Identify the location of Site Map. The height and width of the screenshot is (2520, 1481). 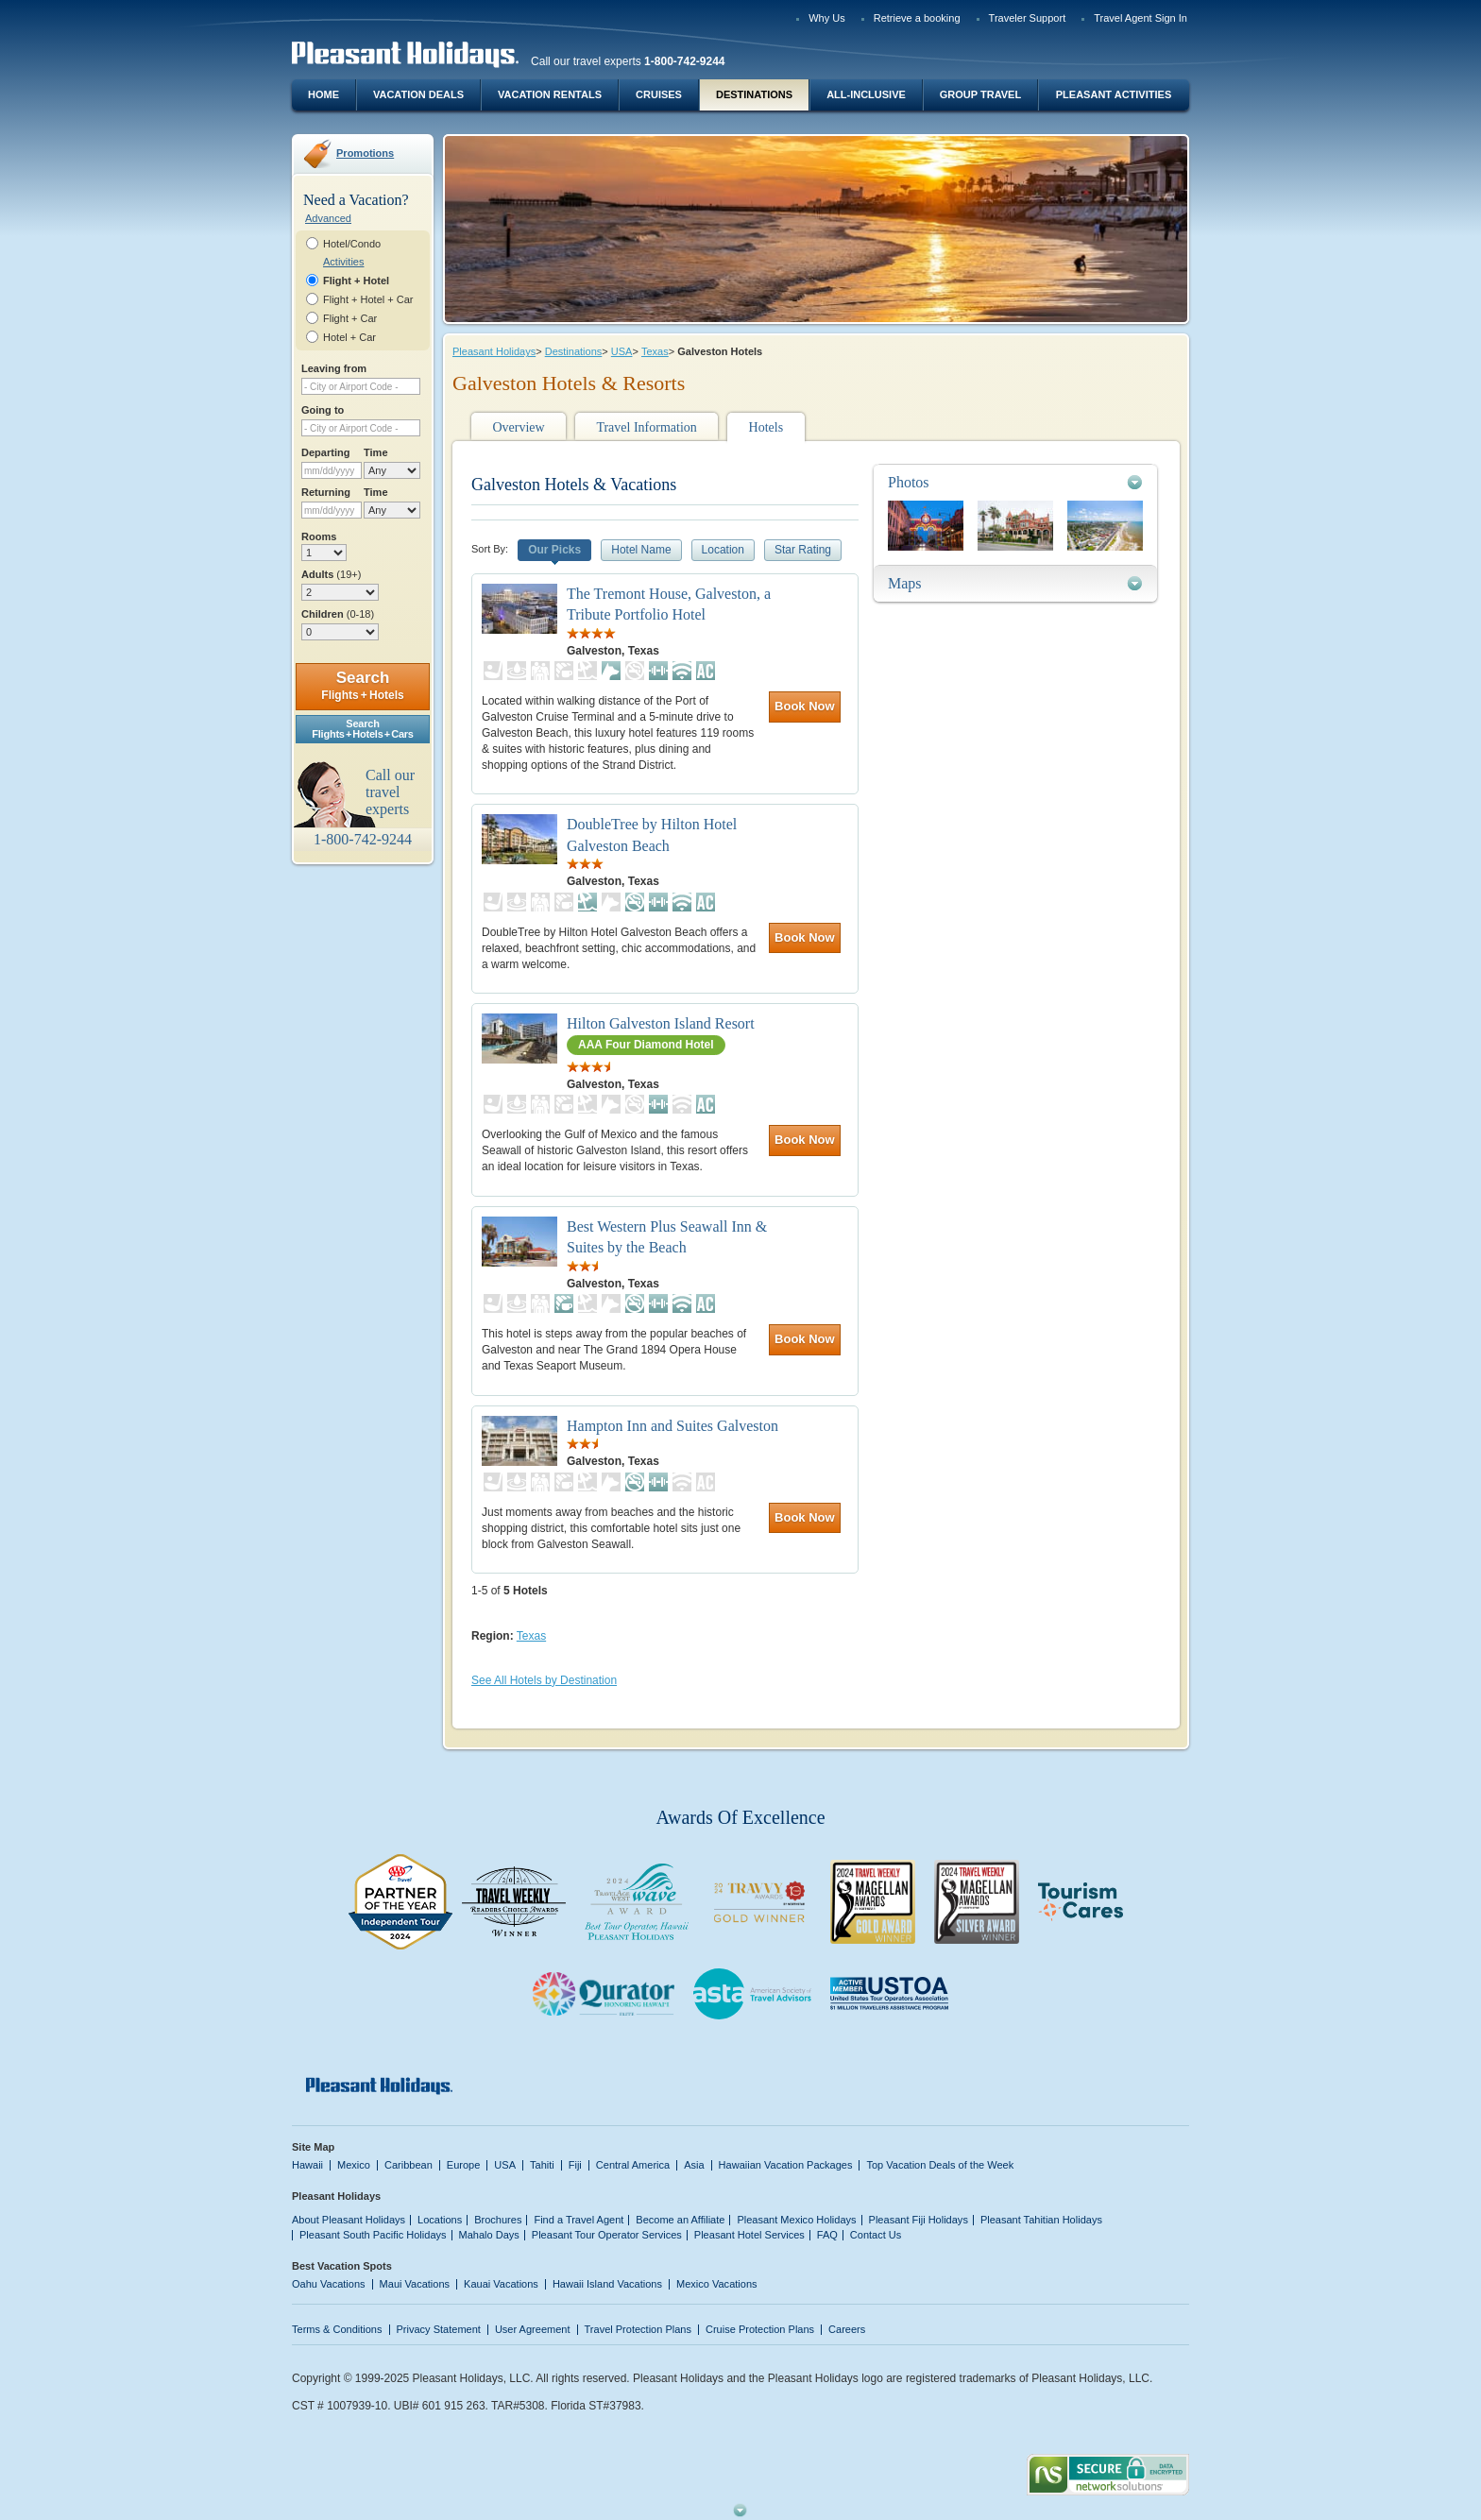
(313, 2147).